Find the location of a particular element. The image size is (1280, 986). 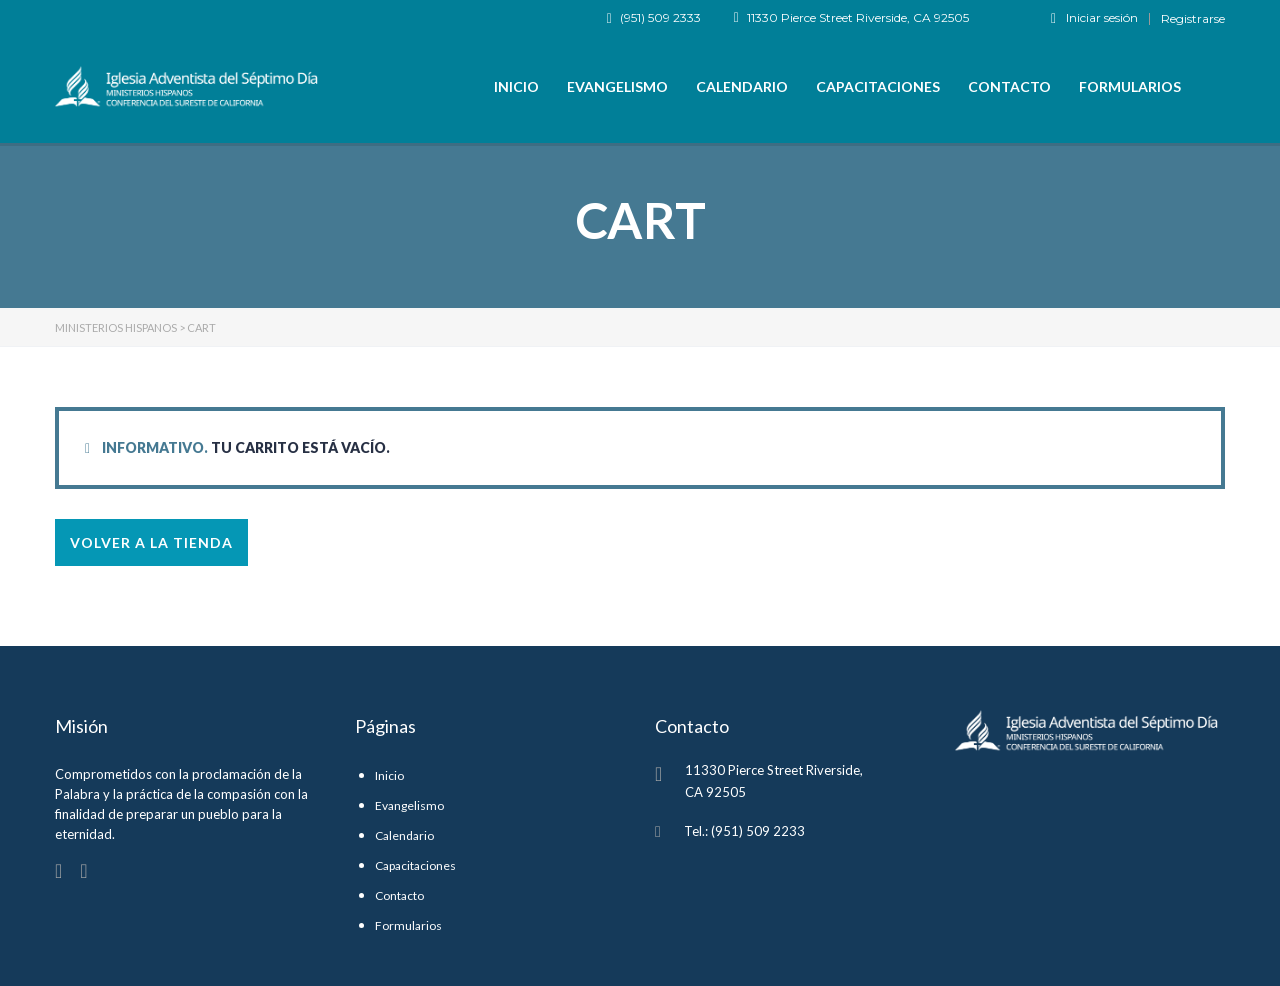

Calendario is located at coordinates (742, 86).